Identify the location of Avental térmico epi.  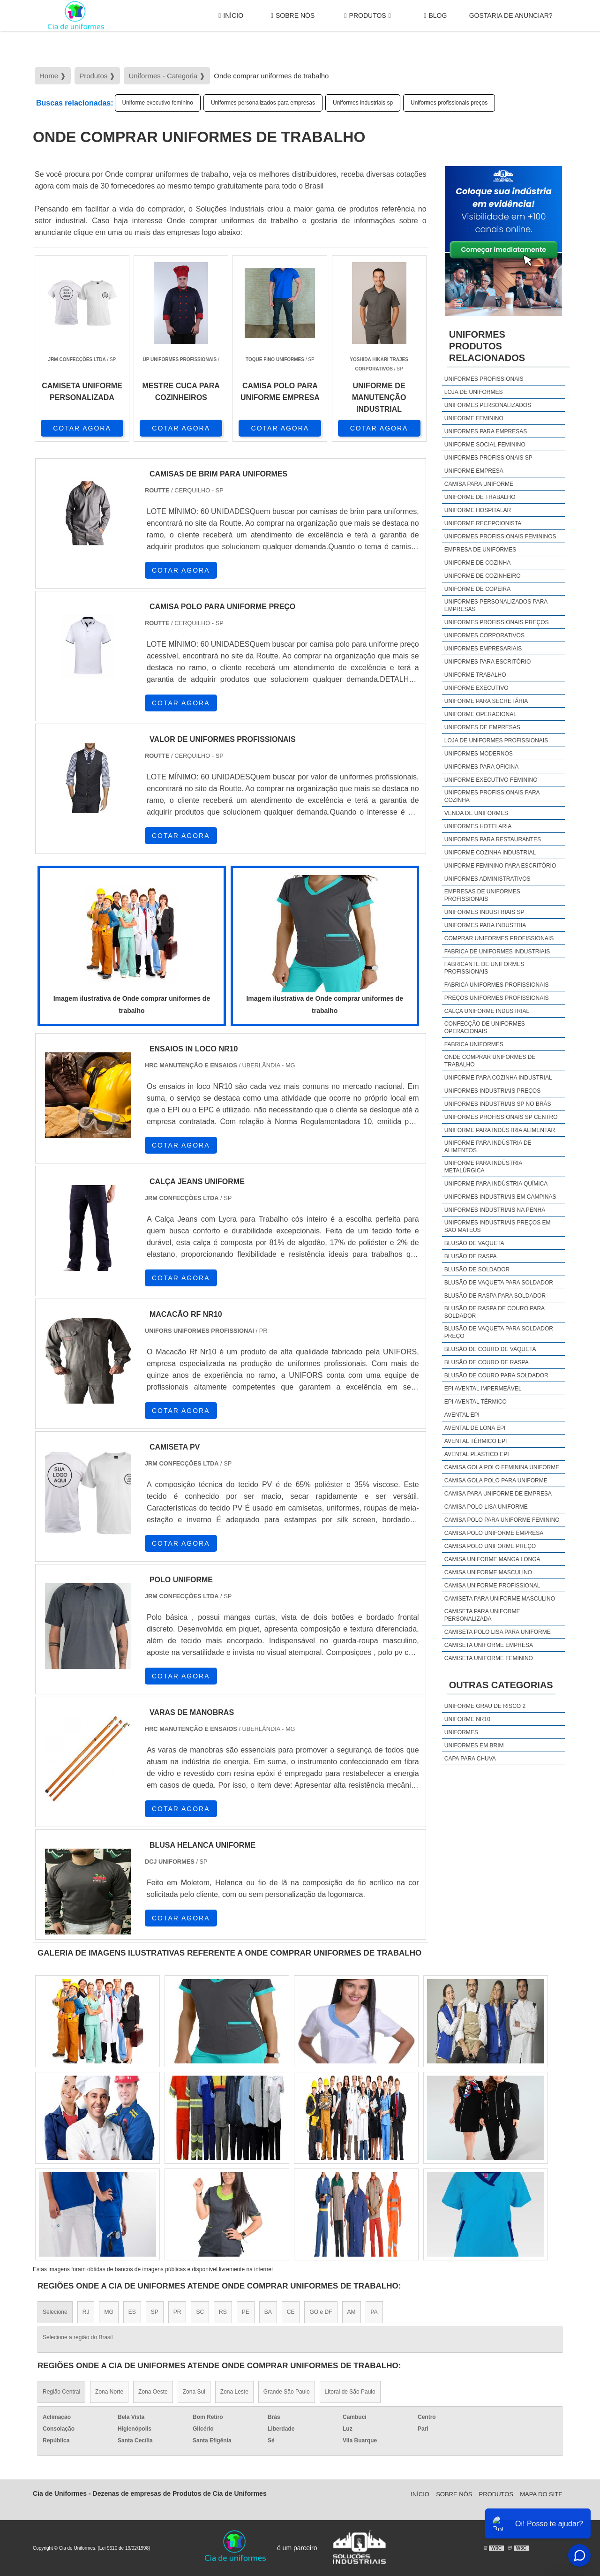
(475, 1441).